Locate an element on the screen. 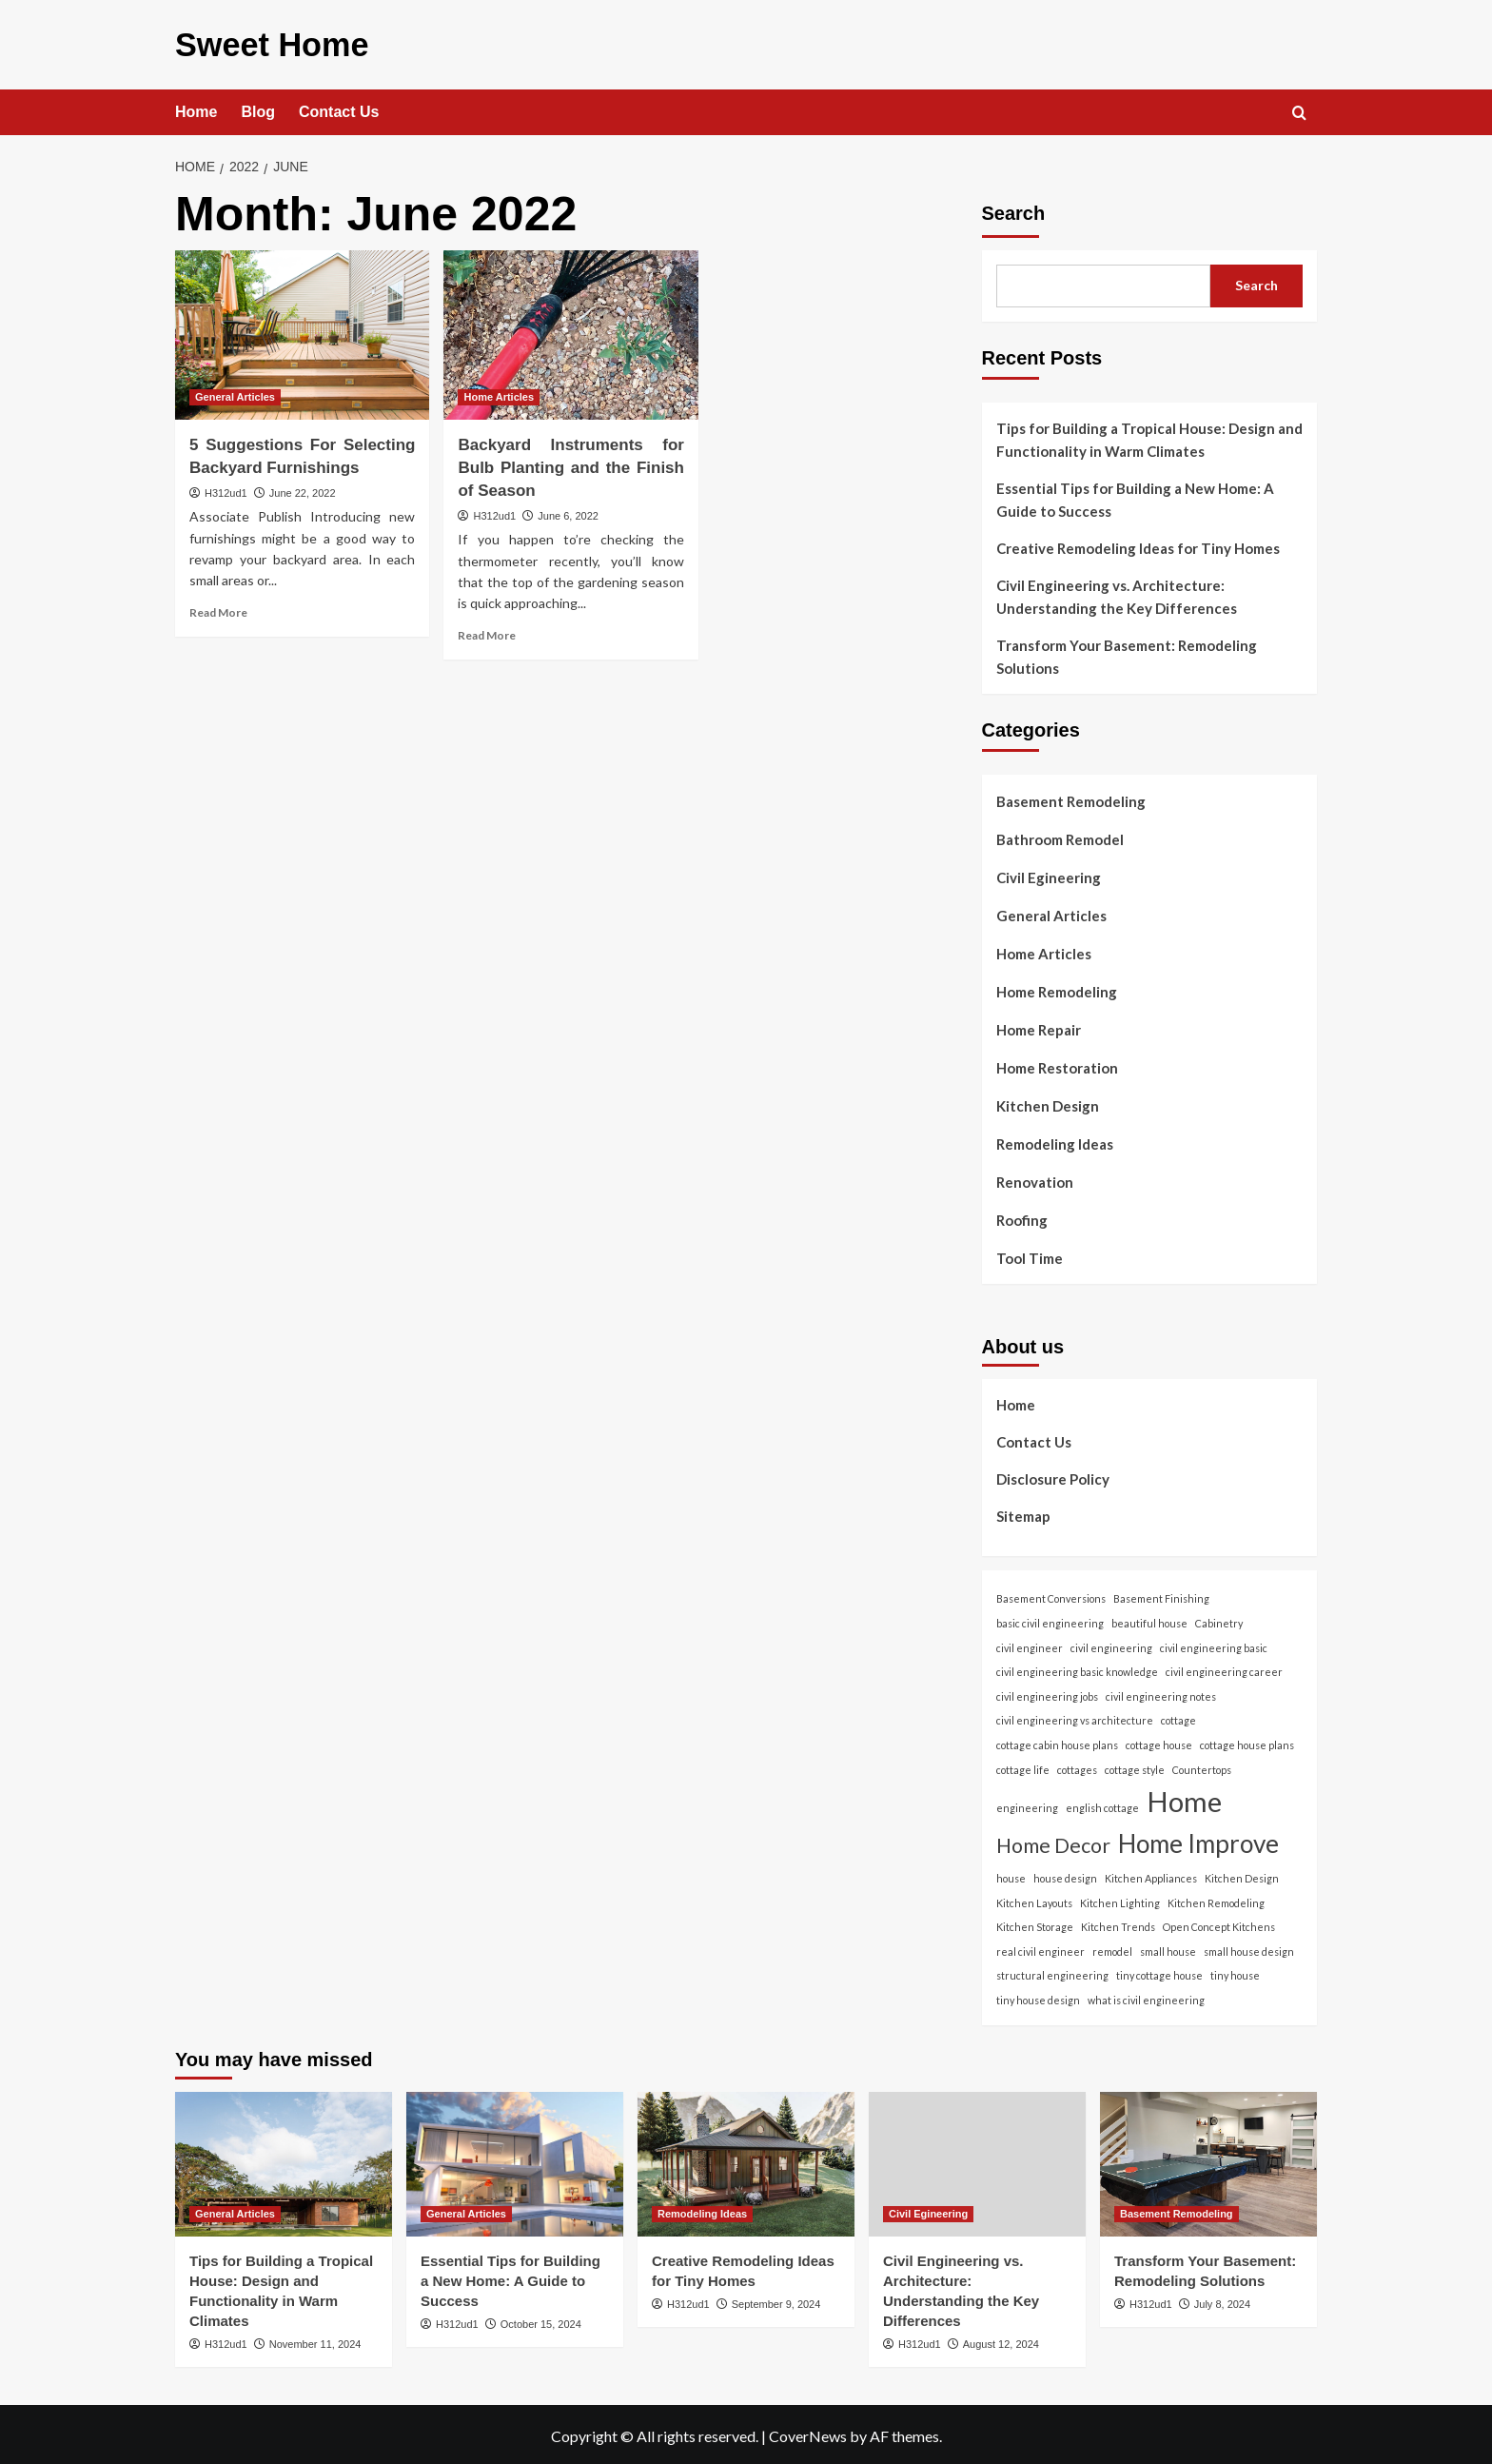  civil engineering career [civil engineering career (1 item)] is located at coordinates (1224, 1668).